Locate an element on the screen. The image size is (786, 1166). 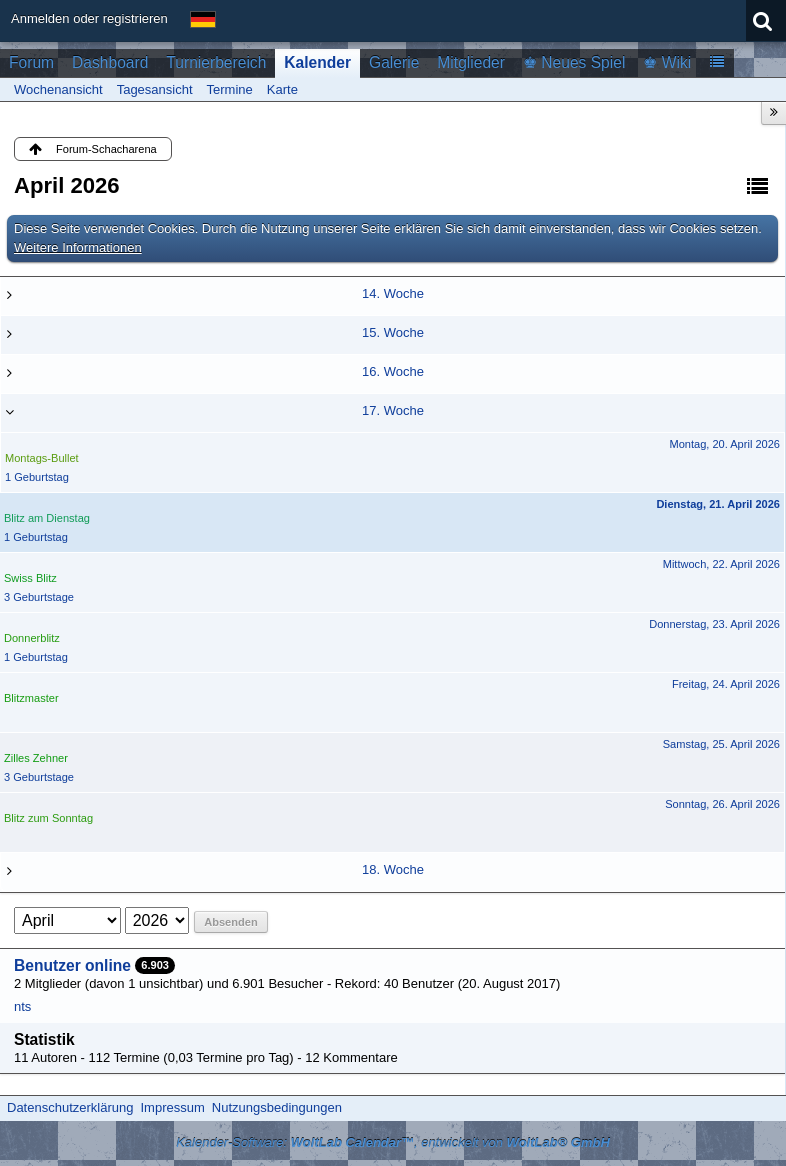
Montags-Bullet is located at coordinates (42, 458).